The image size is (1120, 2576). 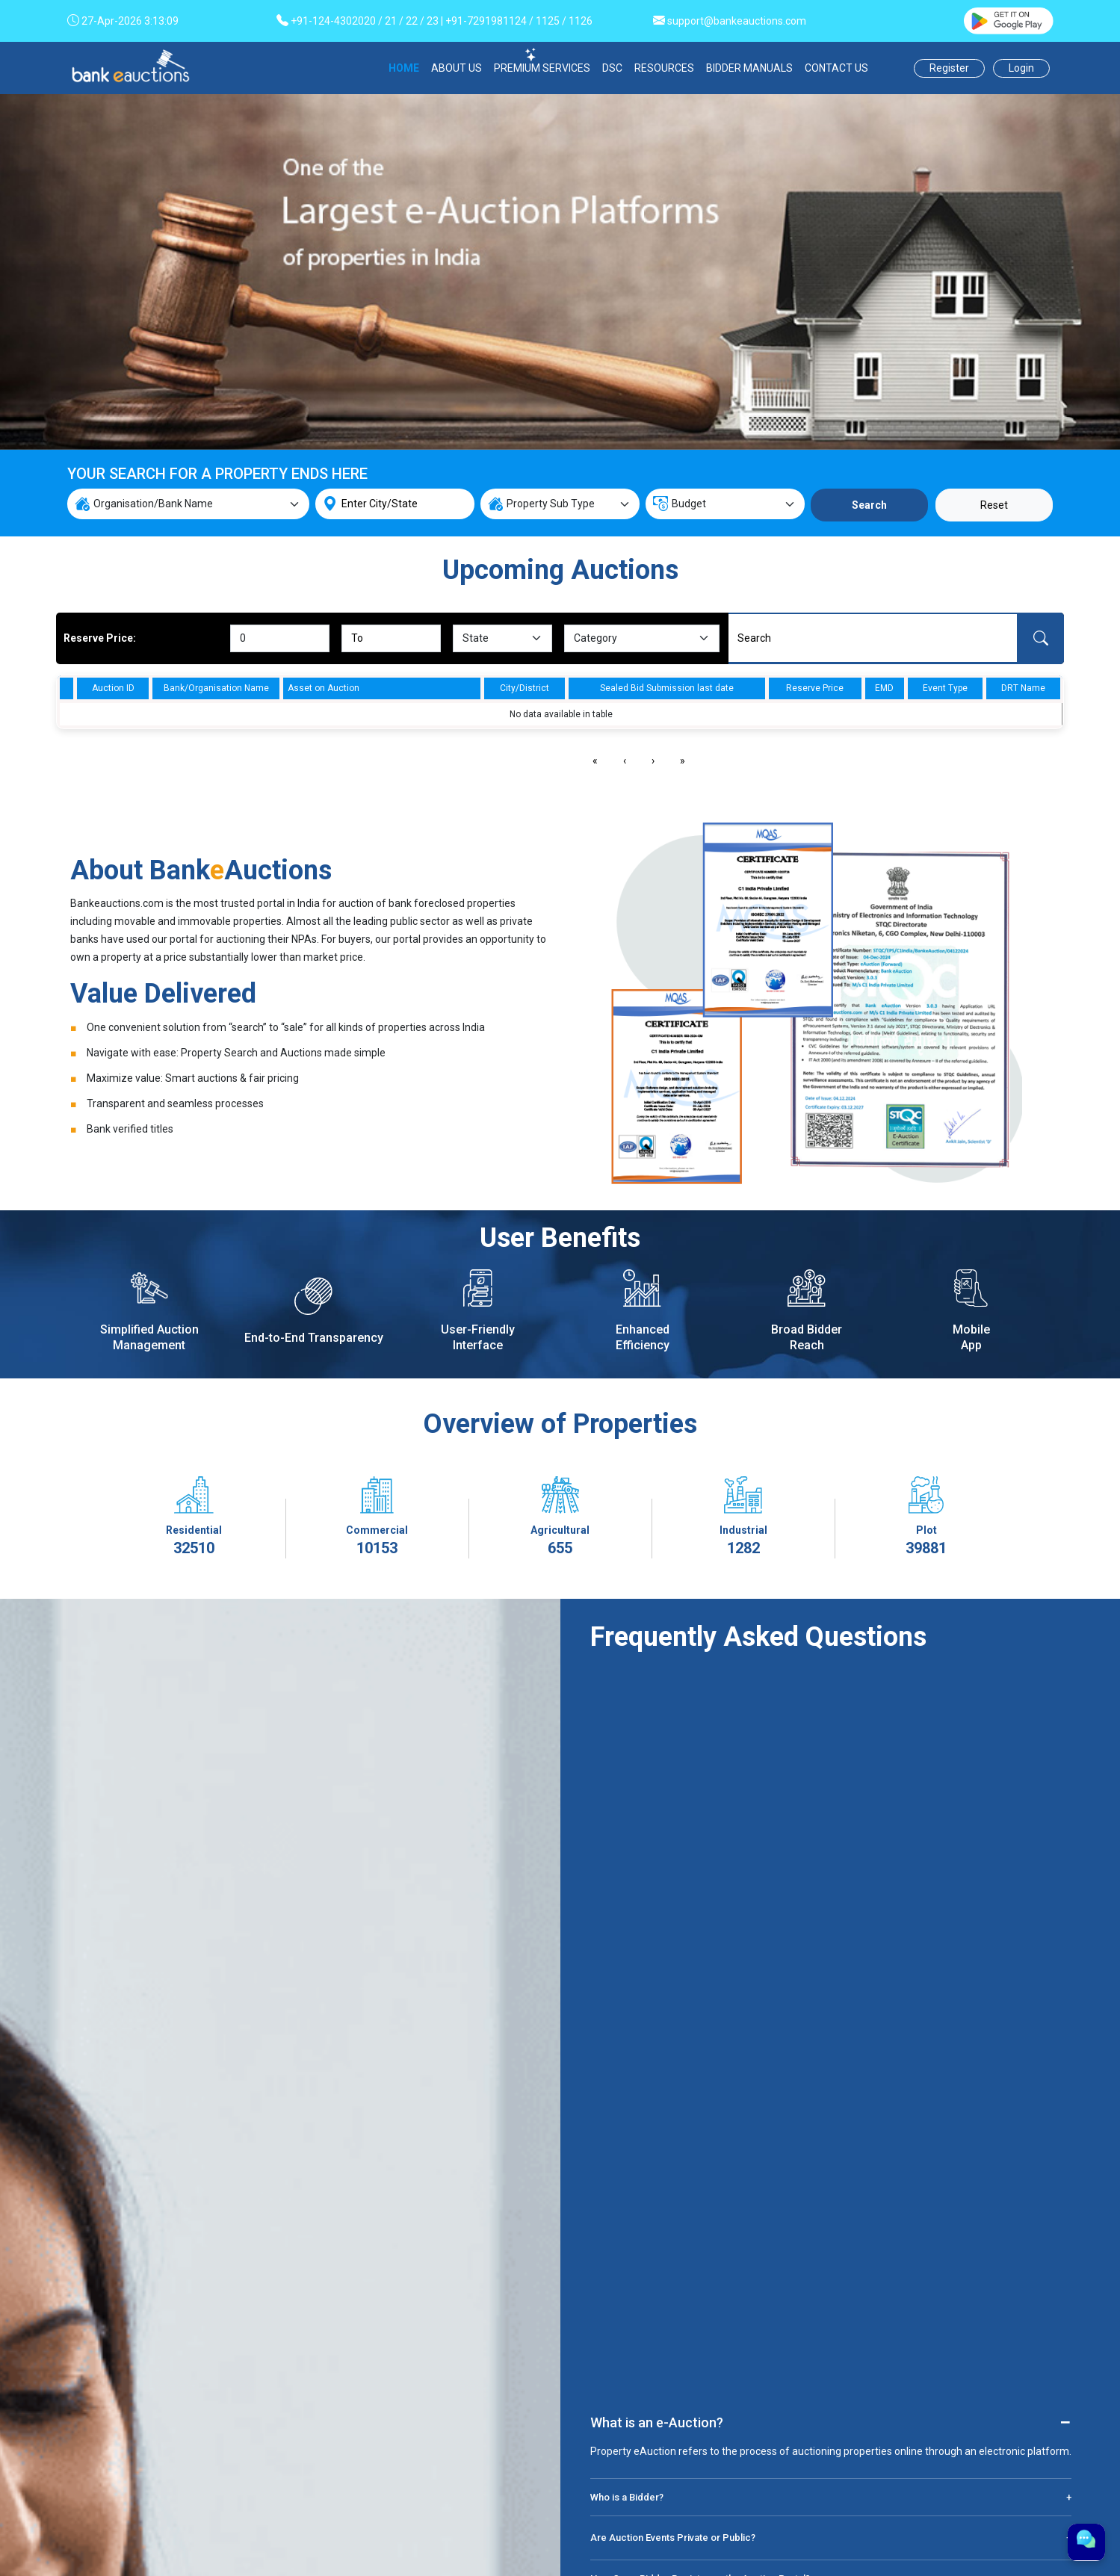 What do you see at coordinates (664, 68) in the screenshot?
I see `RESOURCES` at bounding box center [664, 68].